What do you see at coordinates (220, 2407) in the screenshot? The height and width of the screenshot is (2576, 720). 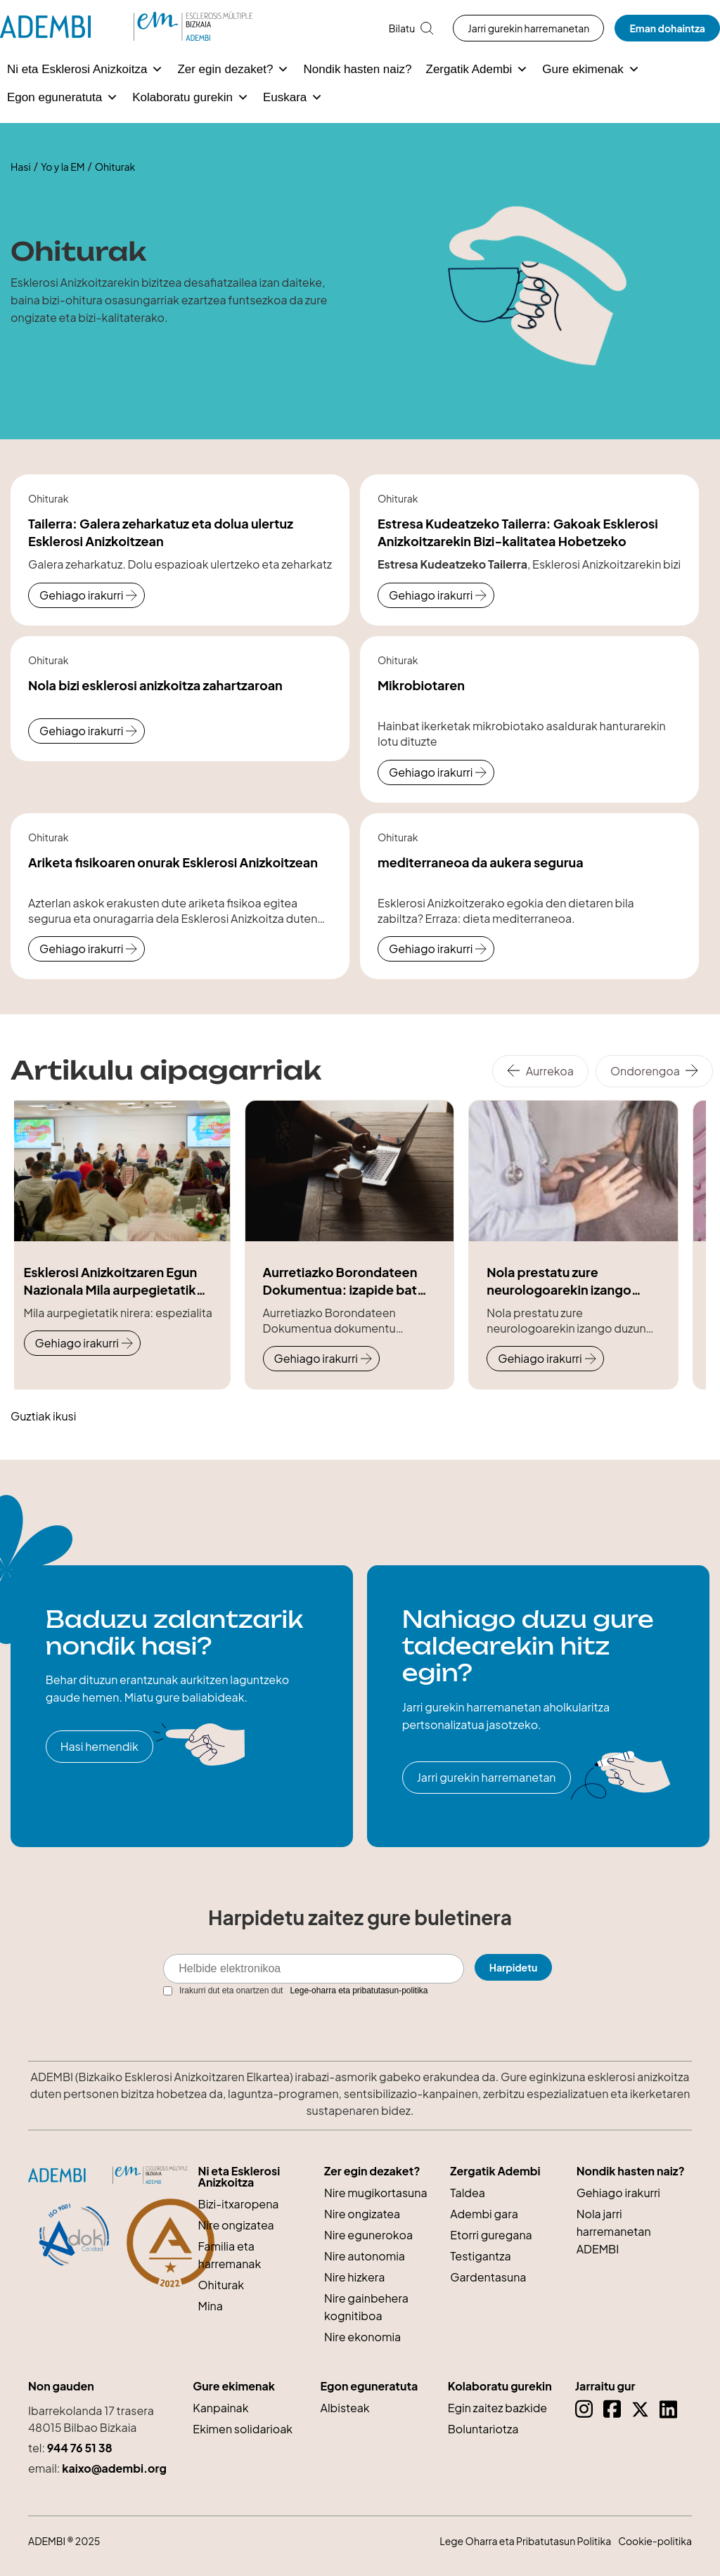 I see `Kanpainak` at bounding box center [220, 2407].